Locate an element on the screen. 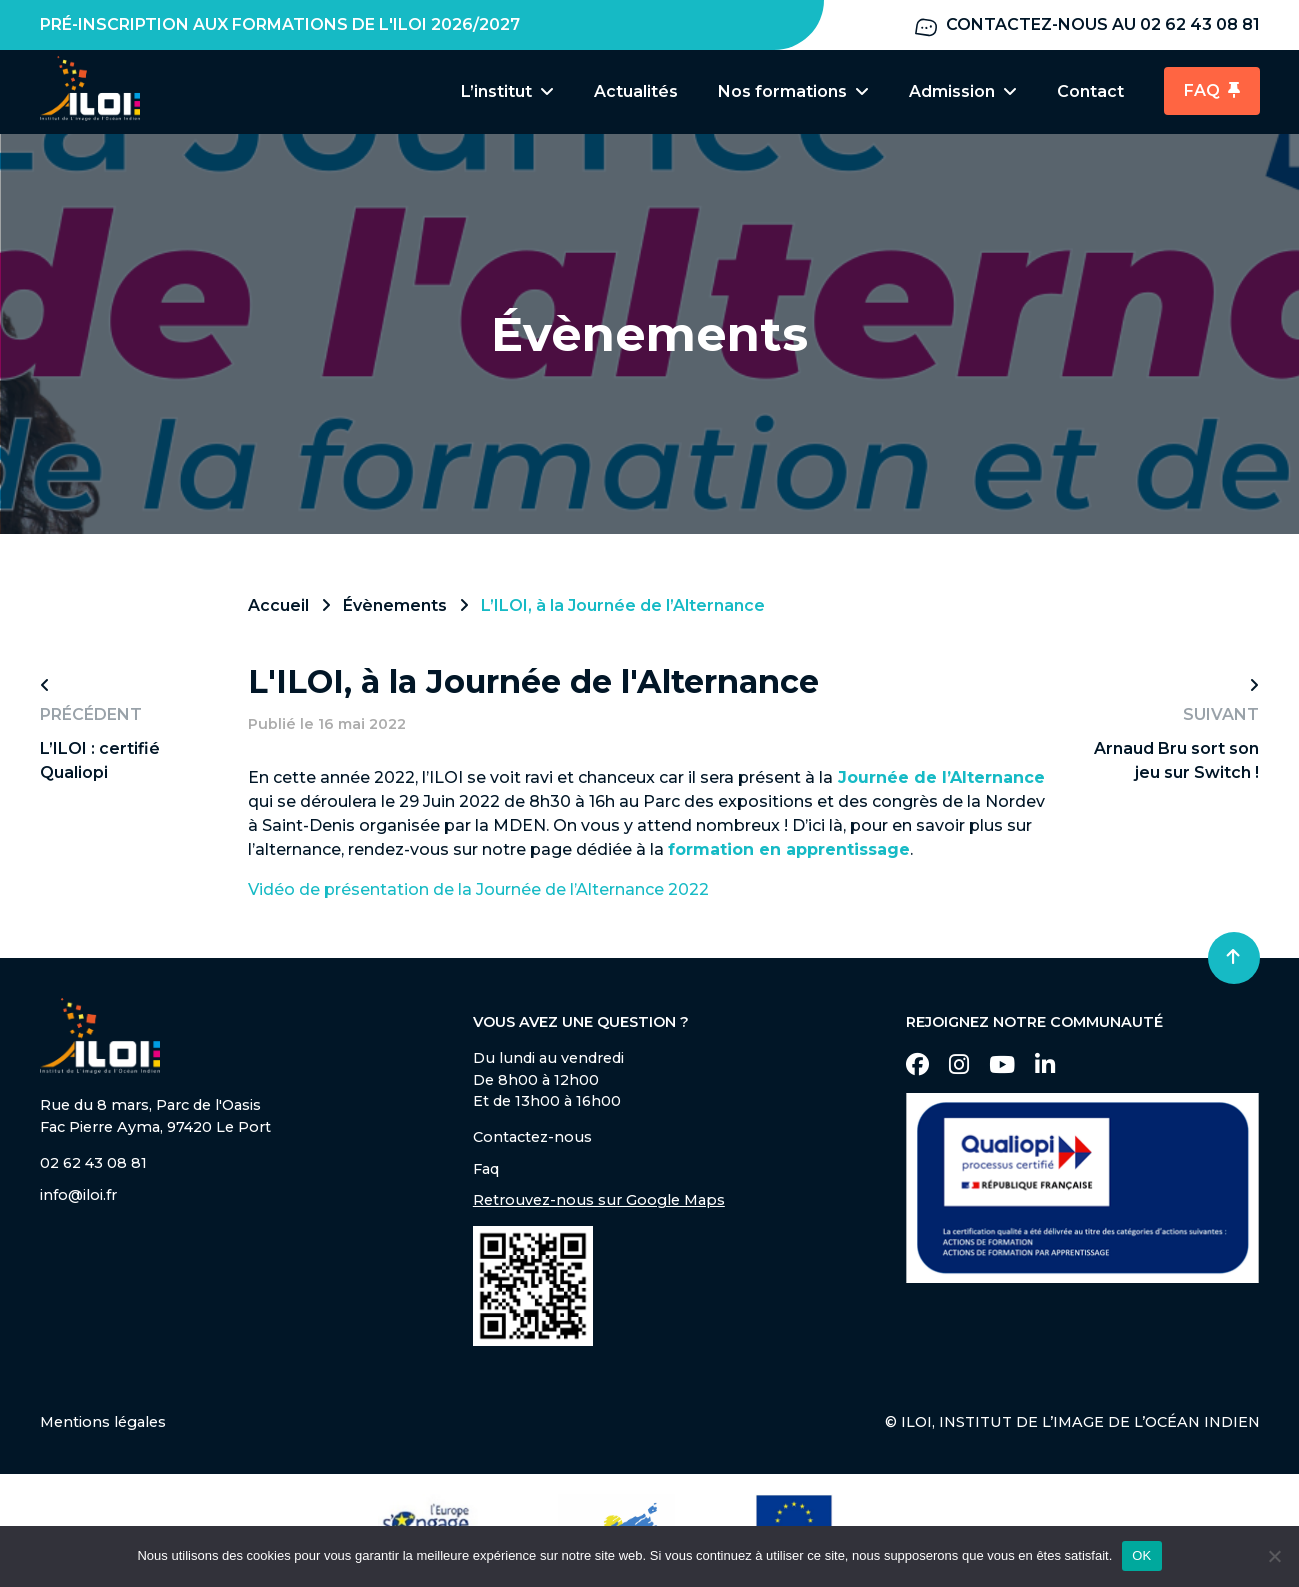 This screenshot has height=1587, width=1299. Faq is located at coordinates (486, 1172).